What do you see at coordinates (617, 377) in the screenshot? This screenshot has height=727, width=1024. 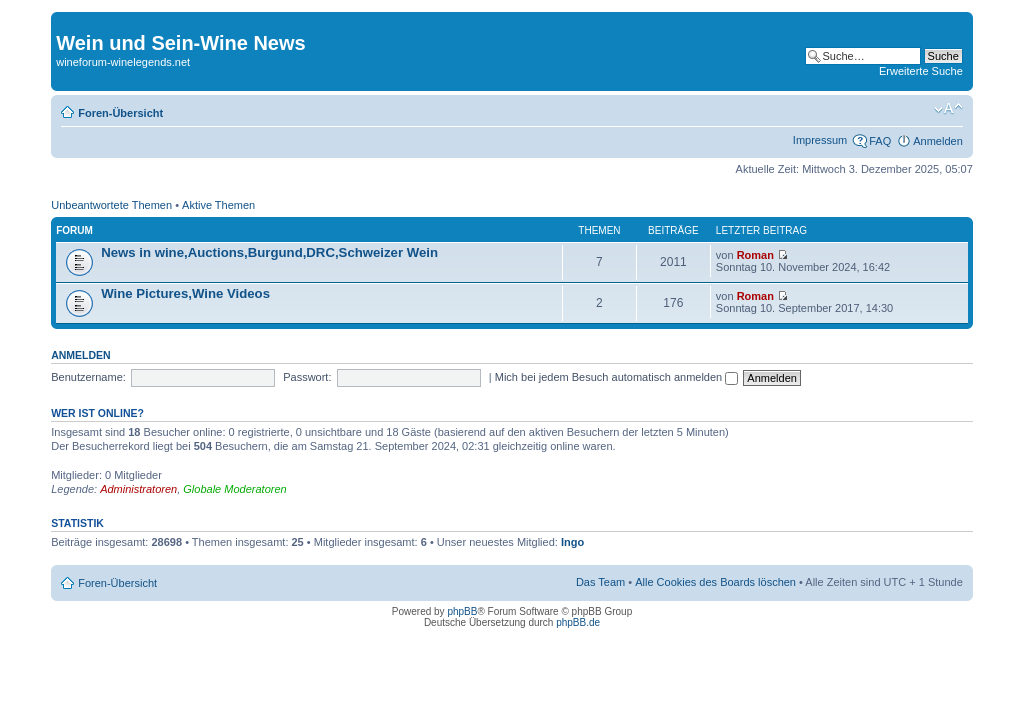 I see `Mich bei jedem Besuch automatisch anmelden` at bounding box center [617, 377].